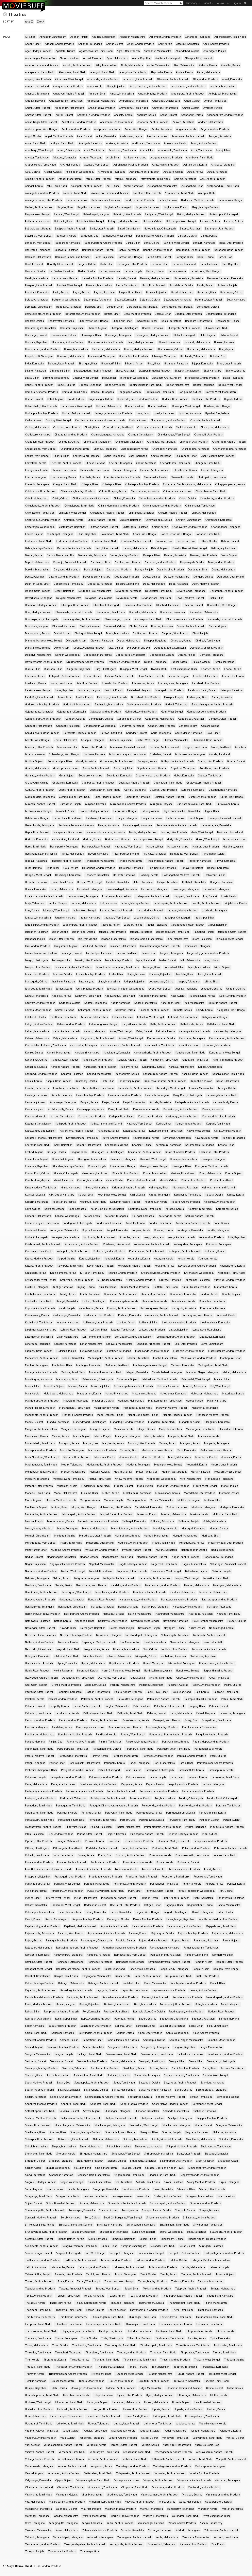 The height and width of the screenshot is (2576, 252). What do you see at coordinates (40, 1003) in the screenshot?
I see `Kadiyam, Andhra Pradesh` at bounding box center [40, 1003].